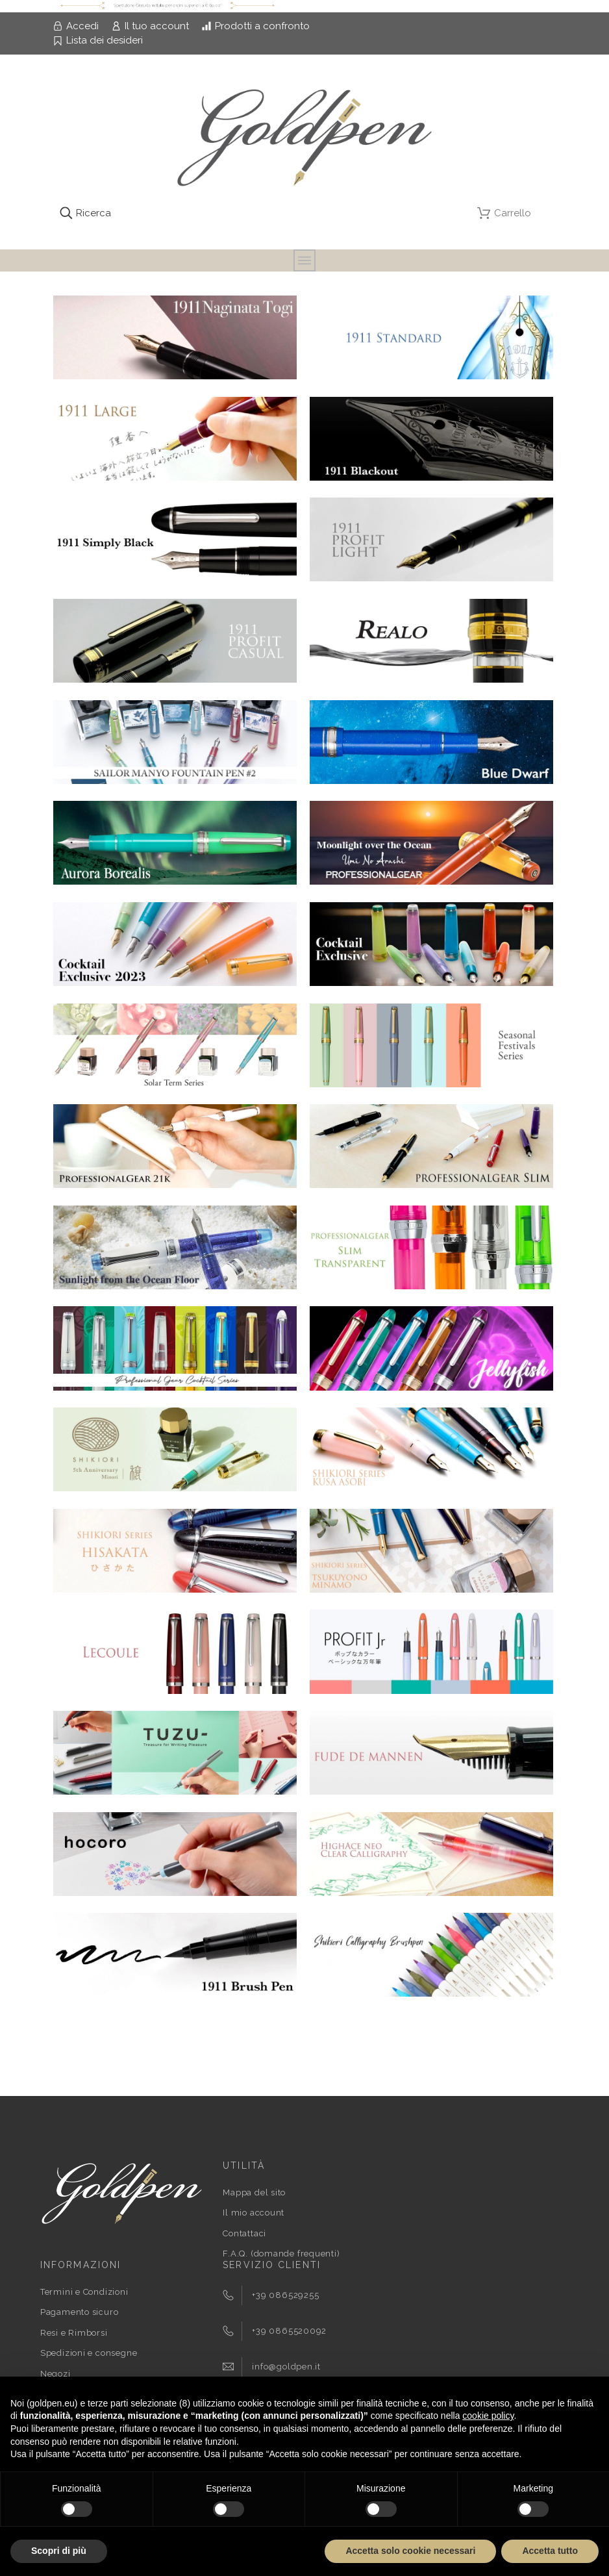 The width and height of the screenshot is (609, 2576). I want to click on Il mio account, so click(253, 2212).